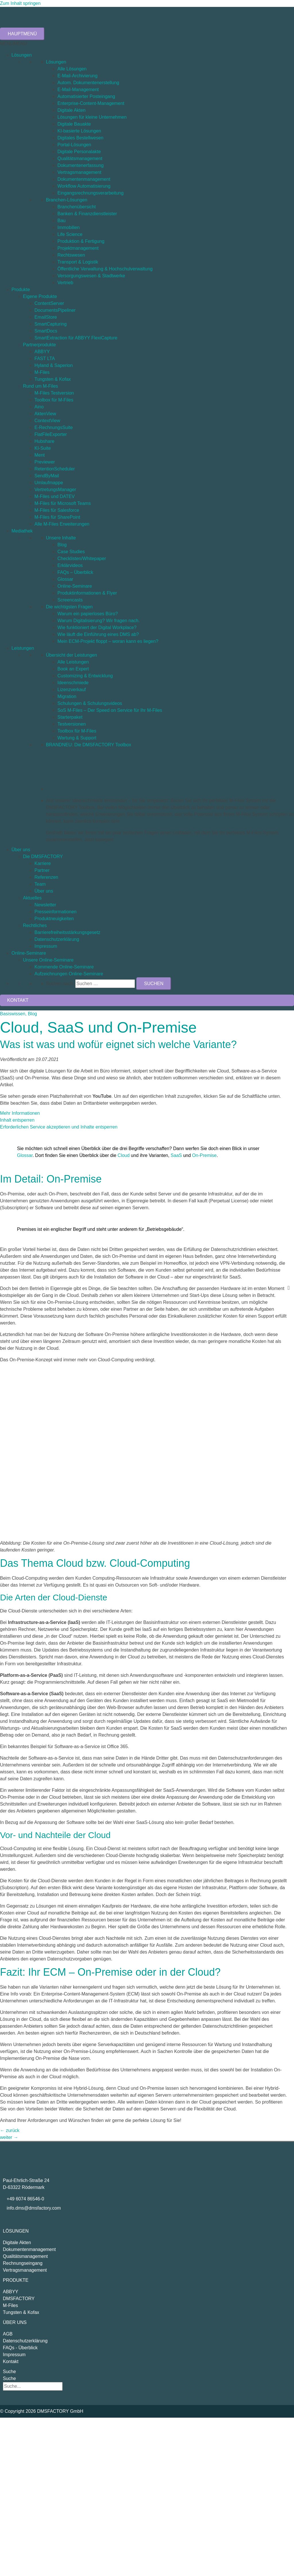  I want to click on Karriere, so click(42, 863).